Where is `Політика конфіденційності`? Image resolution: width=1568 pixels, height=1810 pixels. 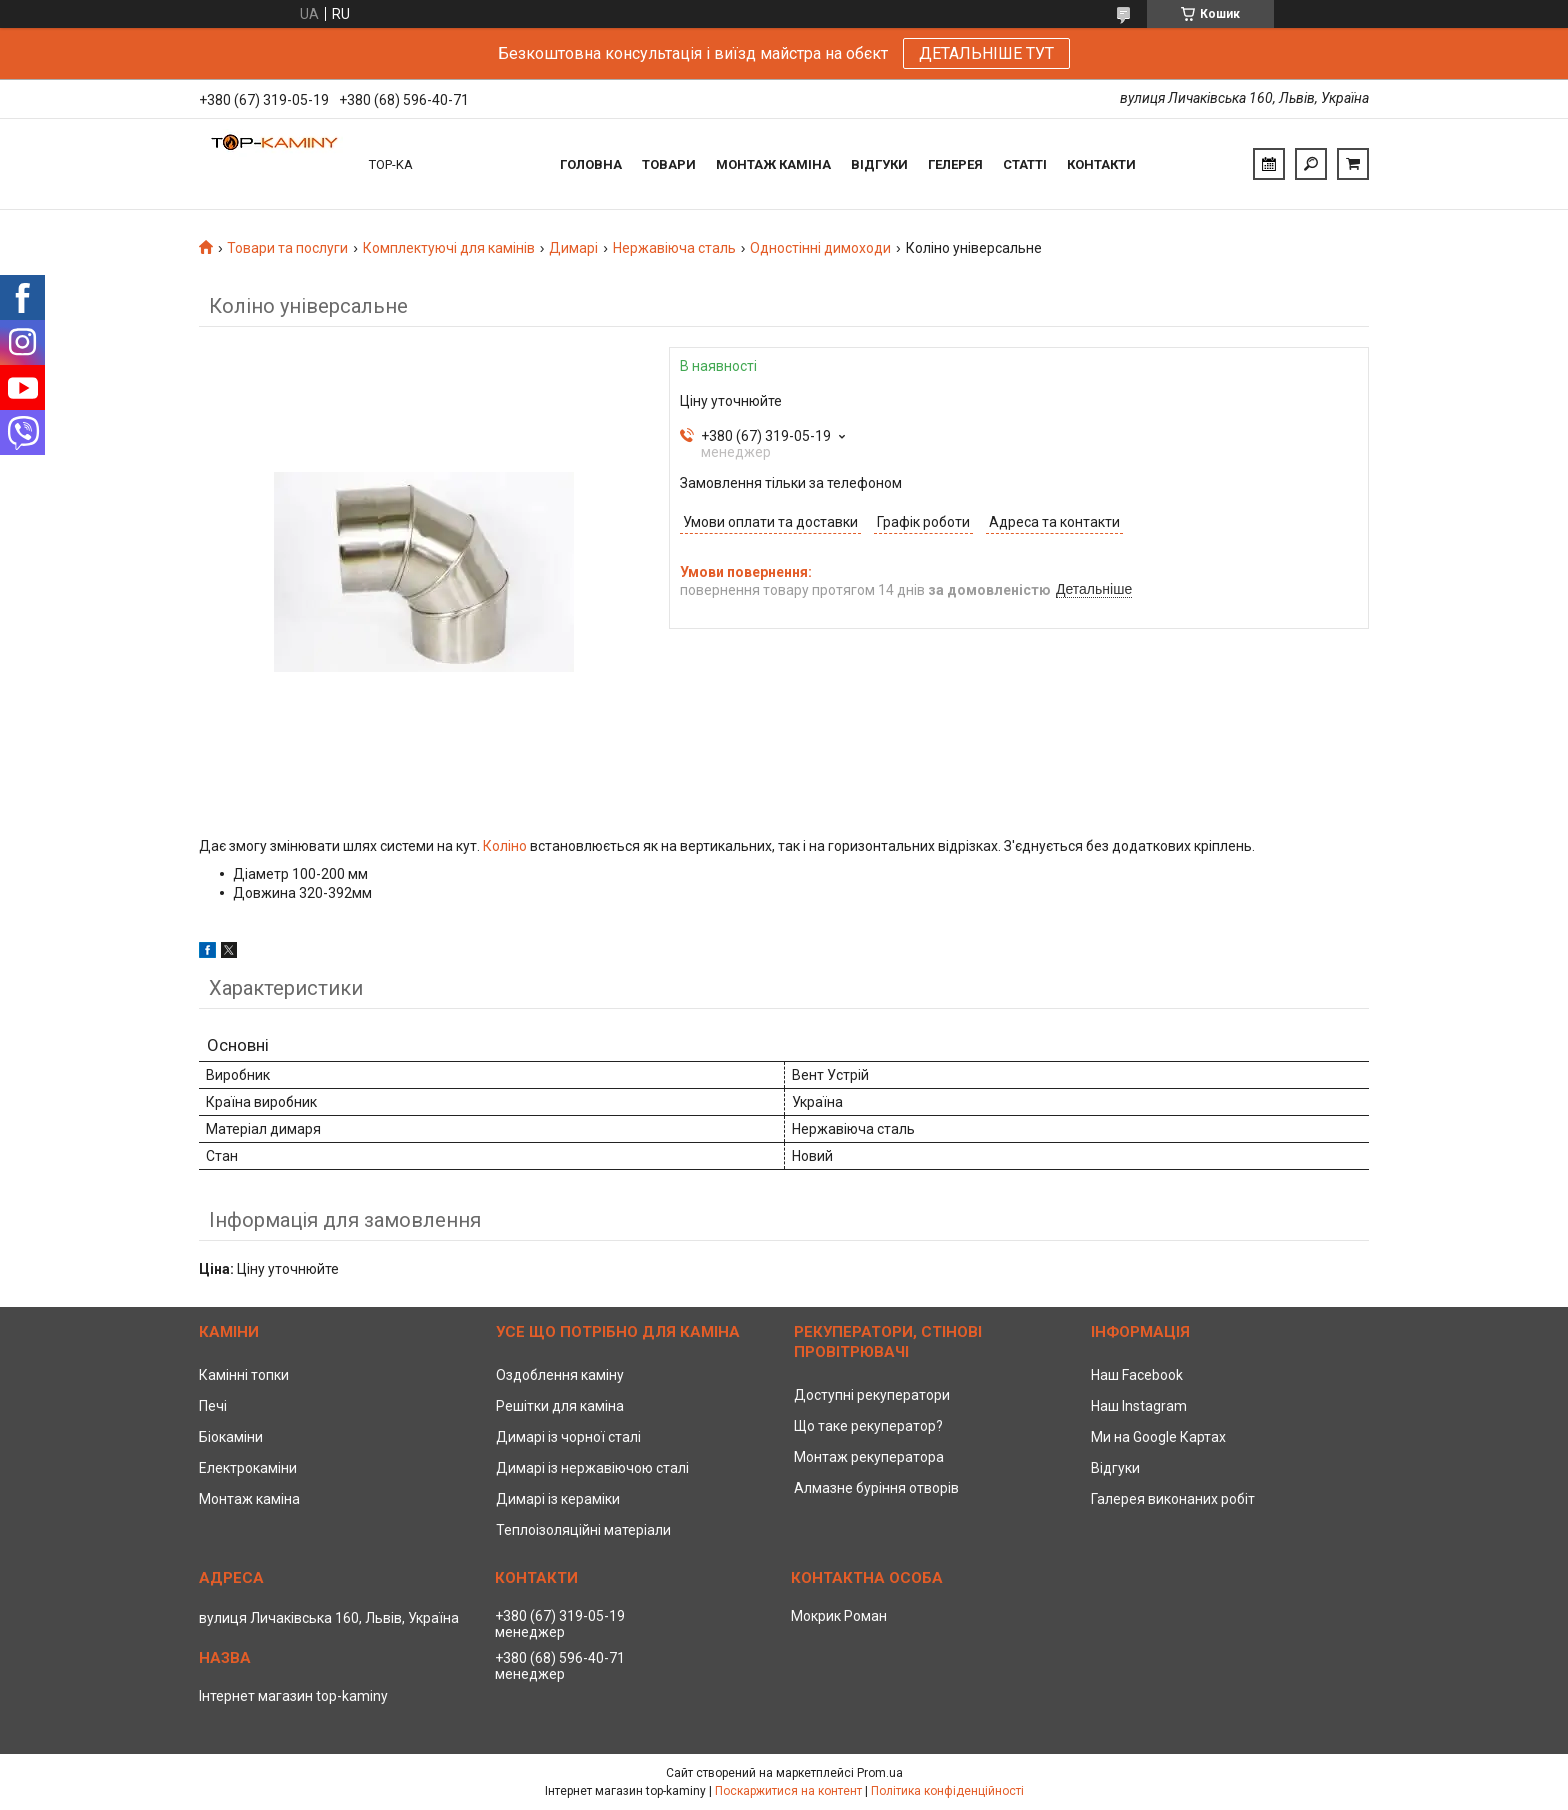
Політика конфіденційності is located at coordinates (947, 1791).